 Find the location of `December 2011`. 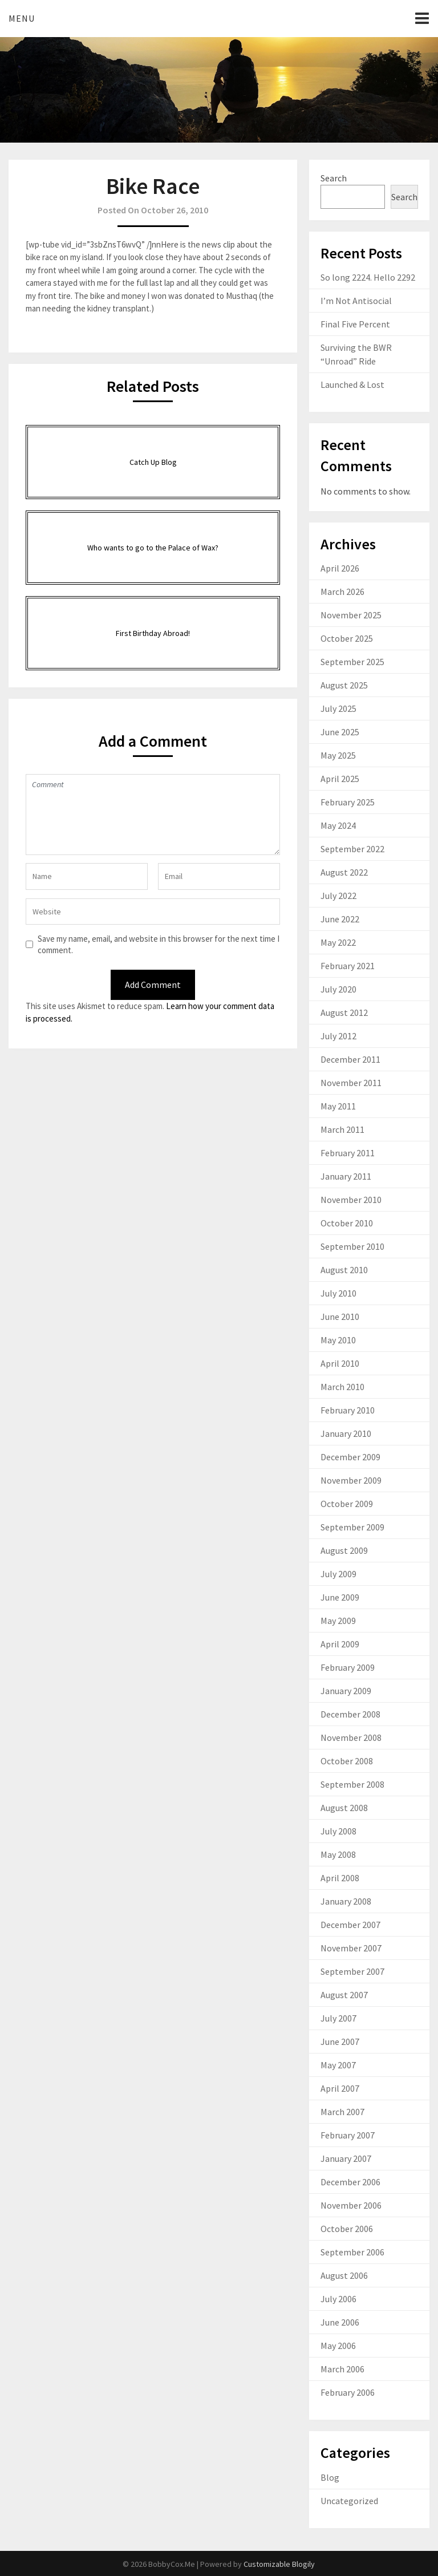

December 2011 is located at coordinates (350, 1059).